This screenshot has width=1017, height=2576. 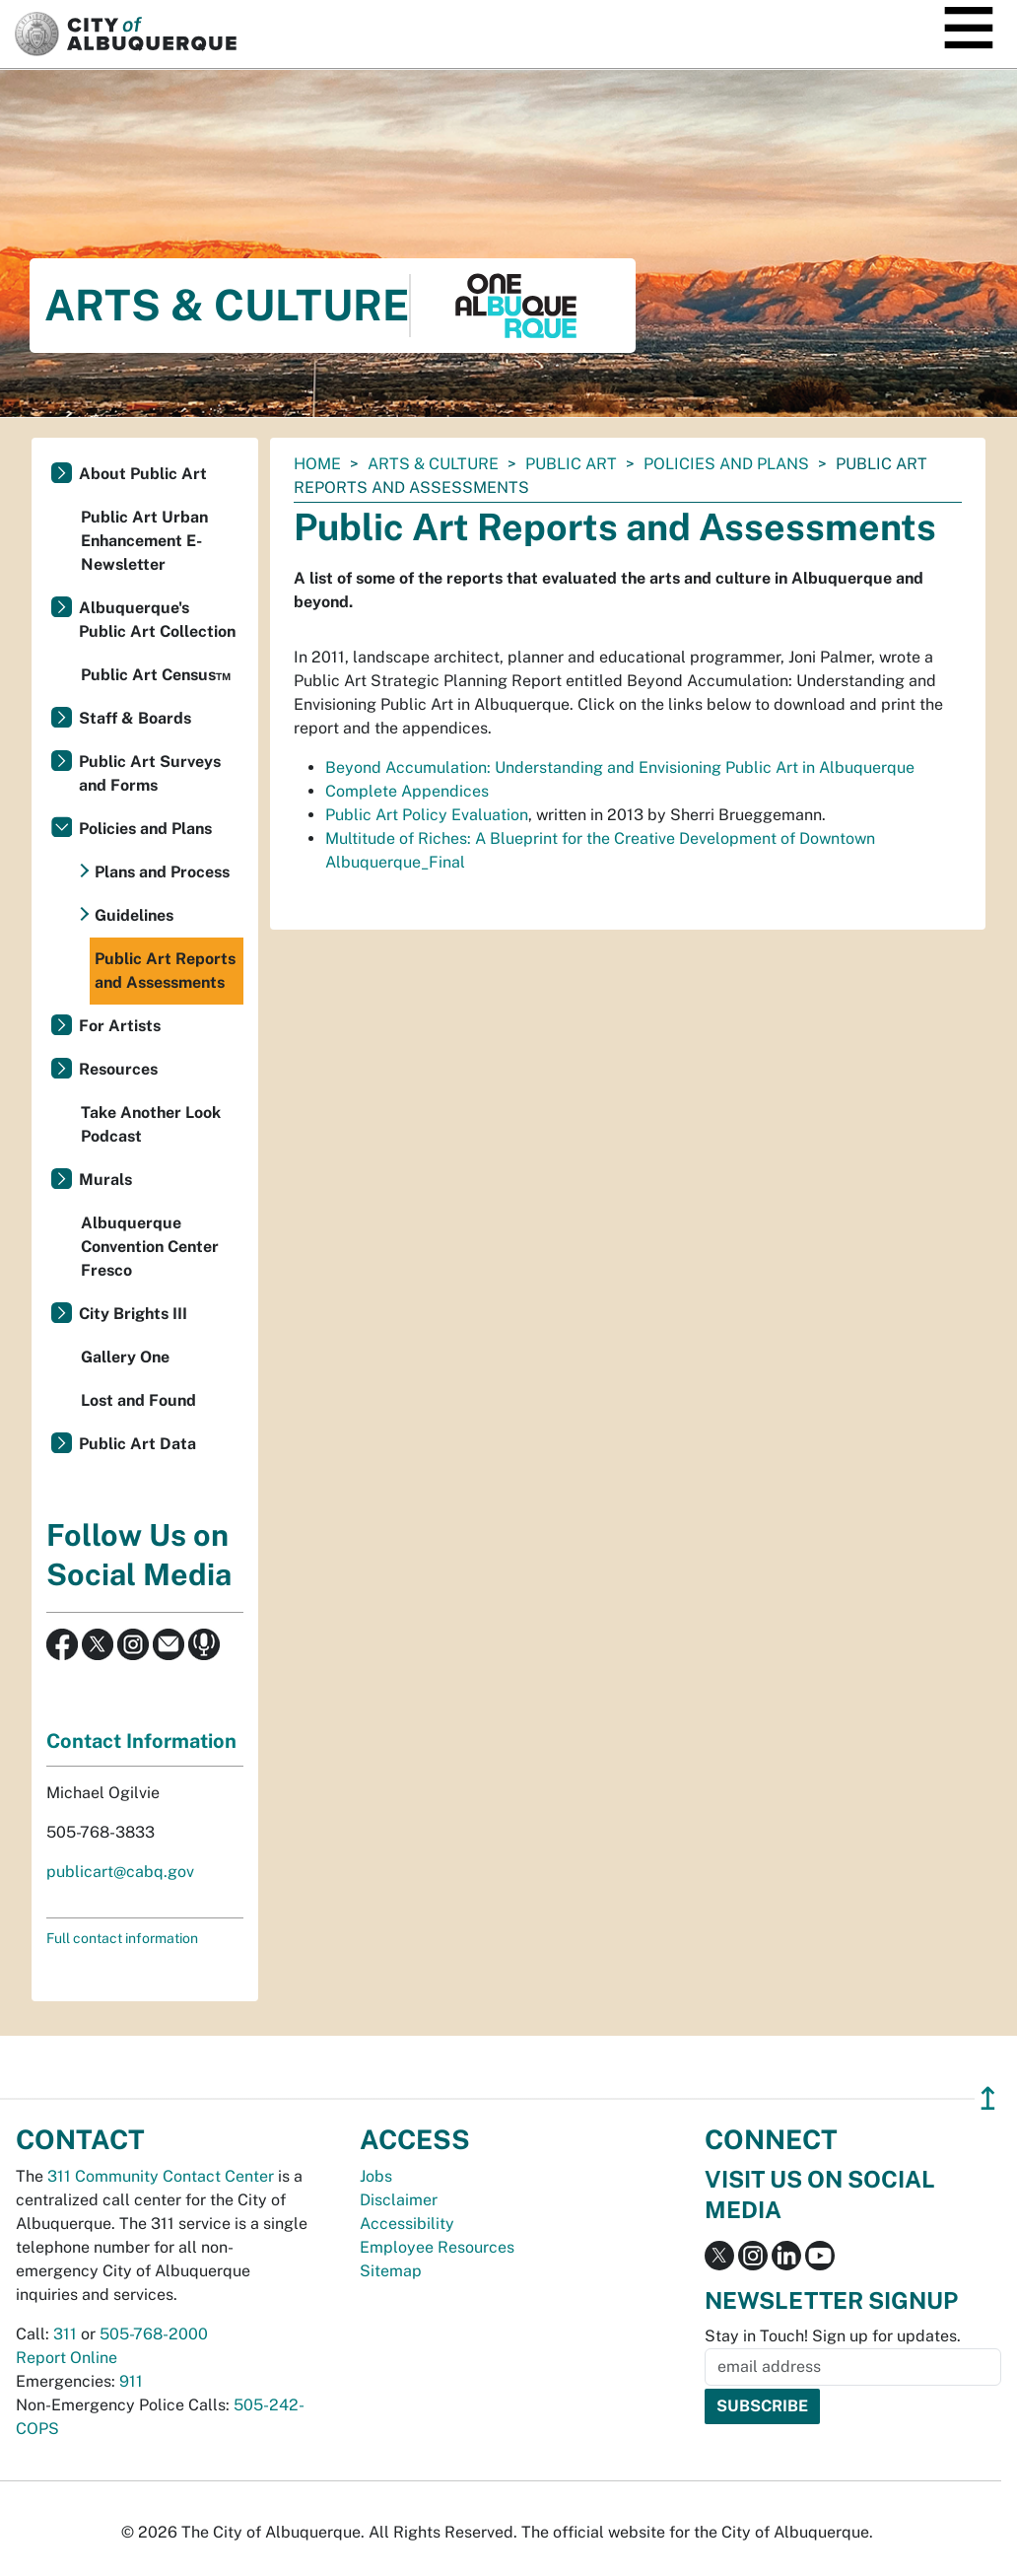 What do you see at coordinates (105, 1179) in the screenshot?
I see `Murals` at bounding box center [105, 1179].